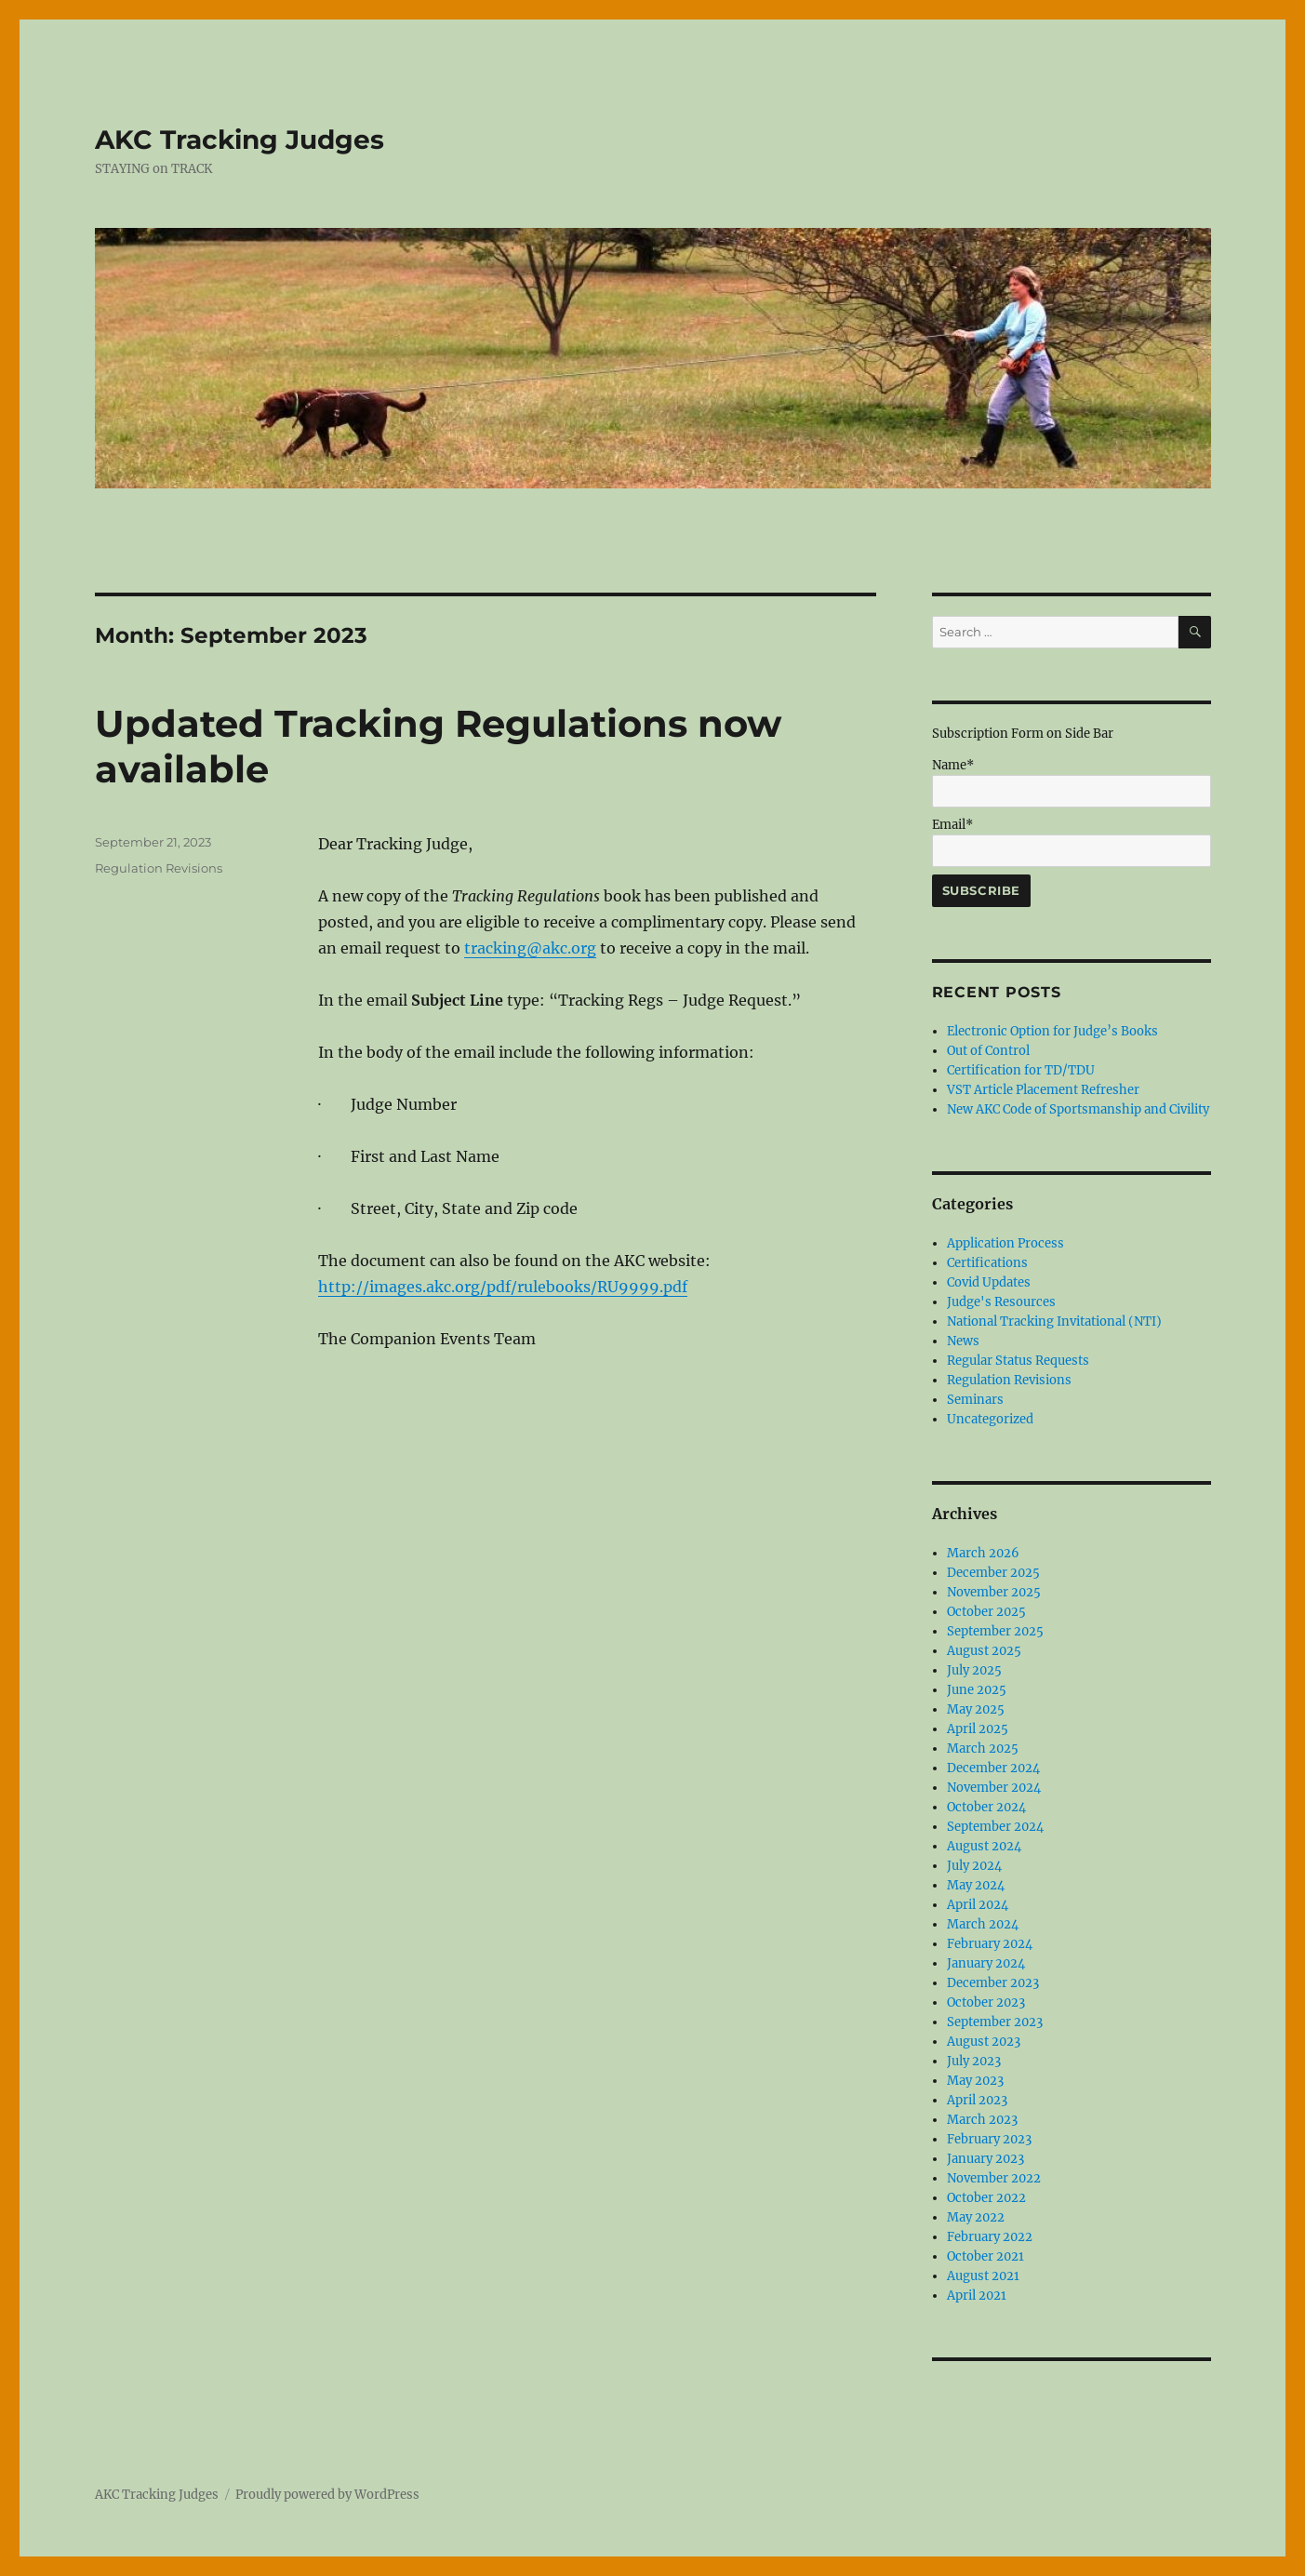 Image resolution: width=1305 pixels, height=2576 pixels. What do you see at coordinates (975, 2081) in the screenshot?
I see `May 2023` at bounding box center [975, 2081].